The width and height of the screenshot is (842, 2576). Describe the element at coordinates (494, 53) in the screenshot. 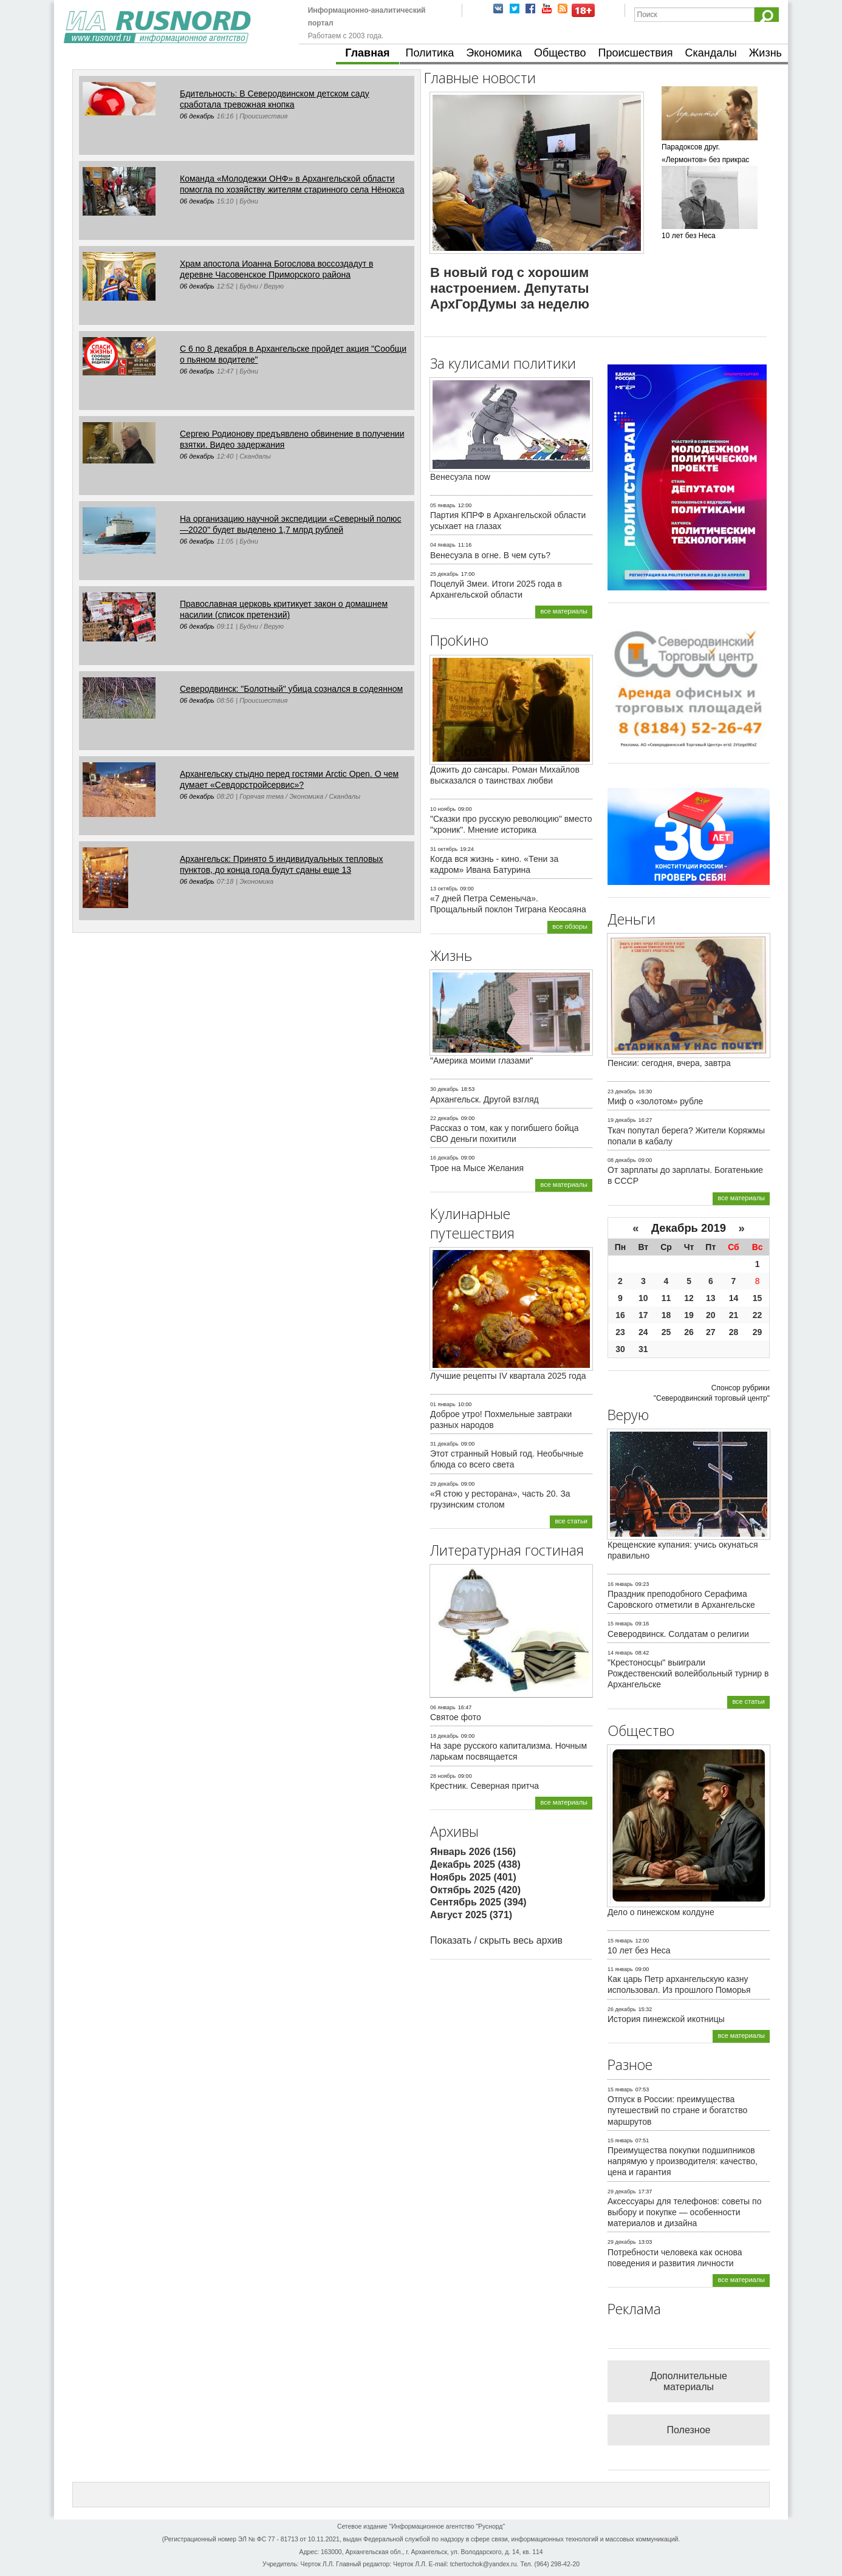

I see `Экономика` at that location.